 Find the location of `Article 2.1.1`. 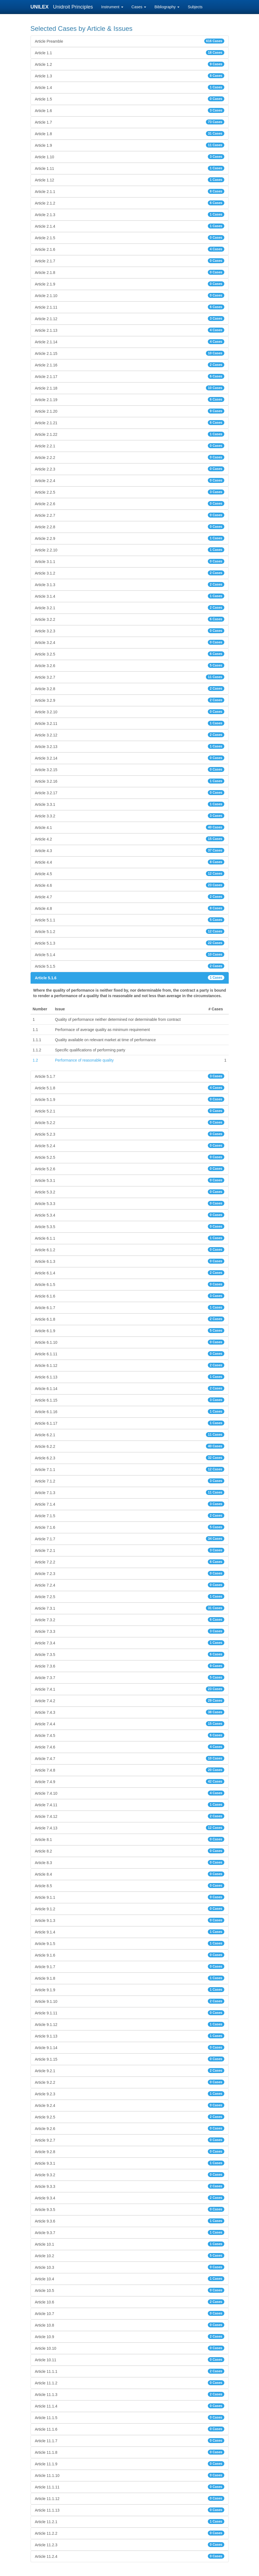

Article 2.1.1 is located at coordinates (129, 191).